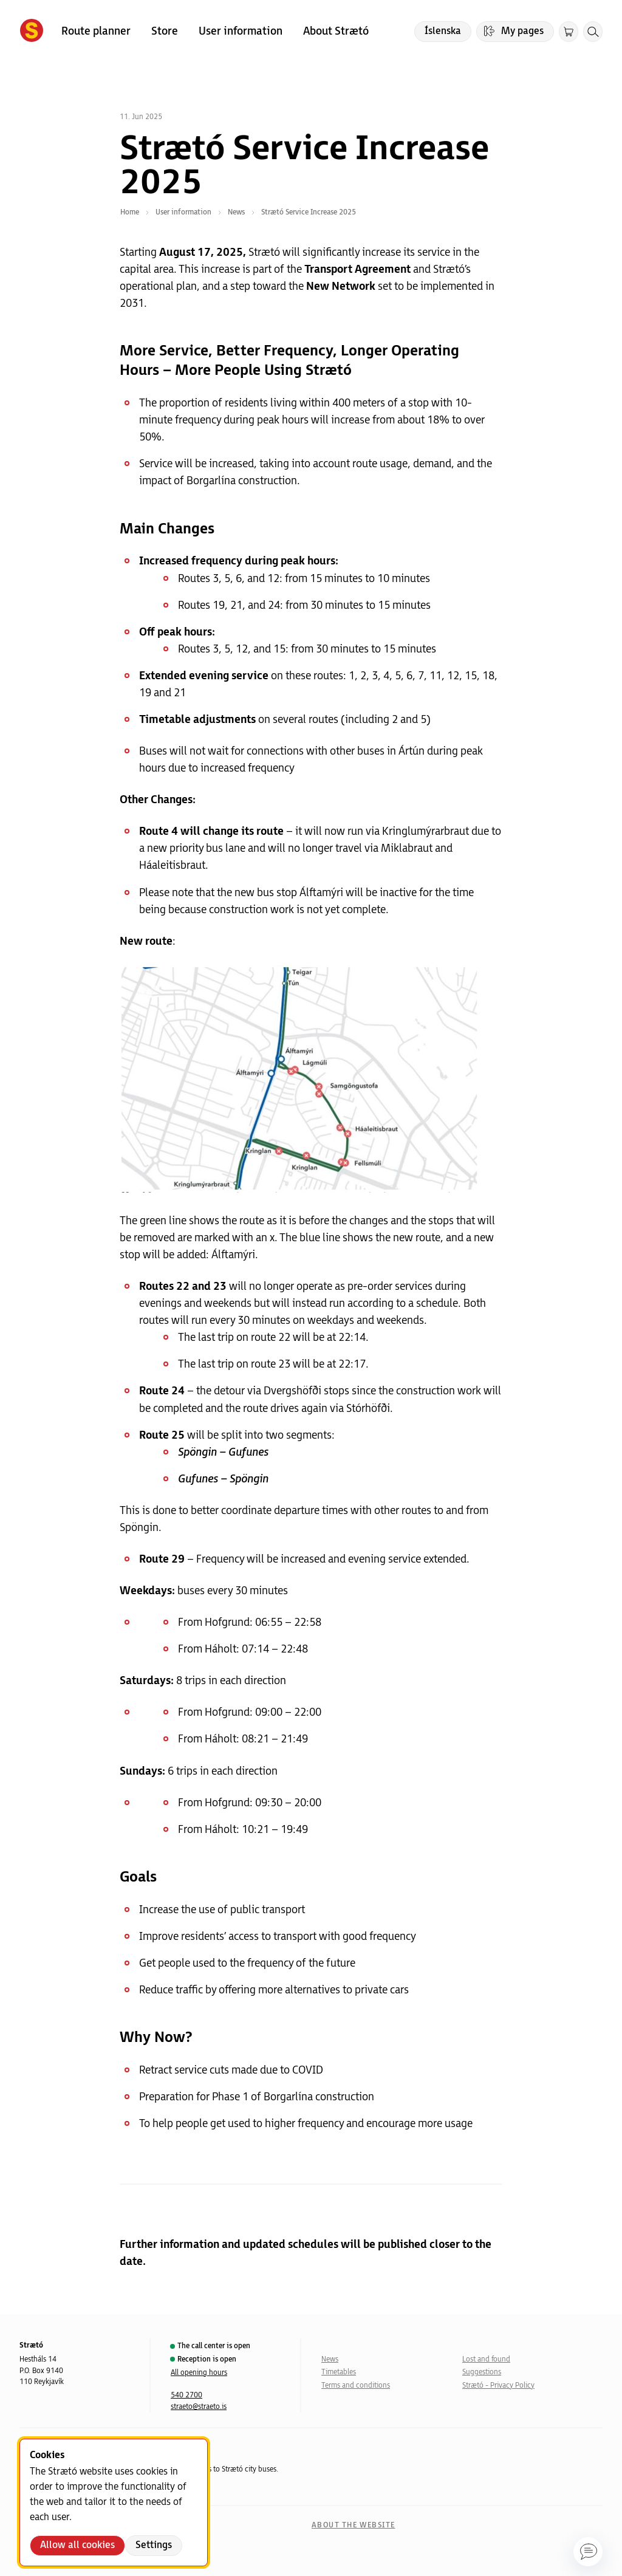 Image resolution: width=622 pixels, height=2576 pixels. I want to click on straeto@straeto.is, so click(199, 2406).